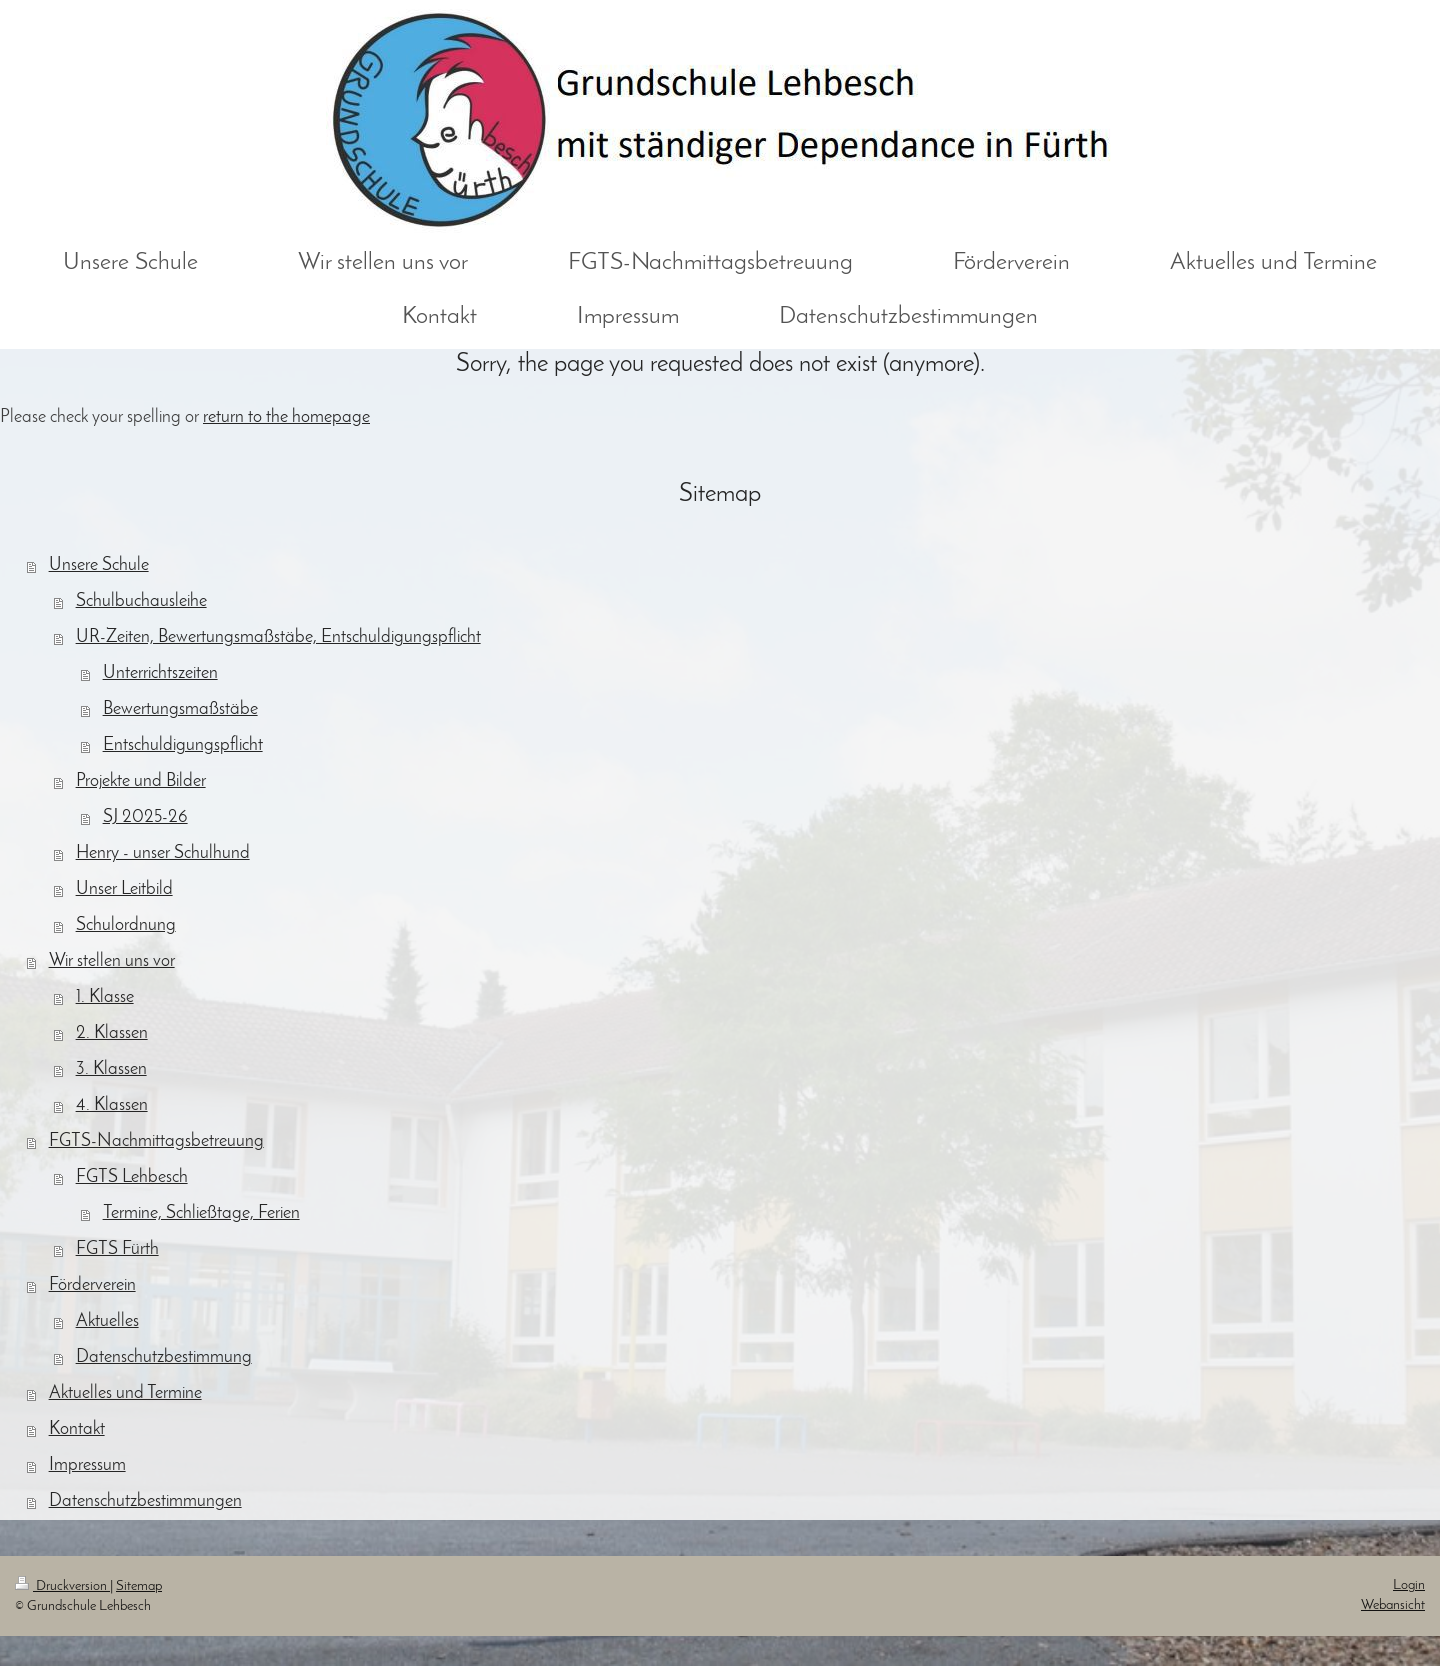 The image size is (1440, 1666). I want to click on Schulordnung, so click(126, 925).